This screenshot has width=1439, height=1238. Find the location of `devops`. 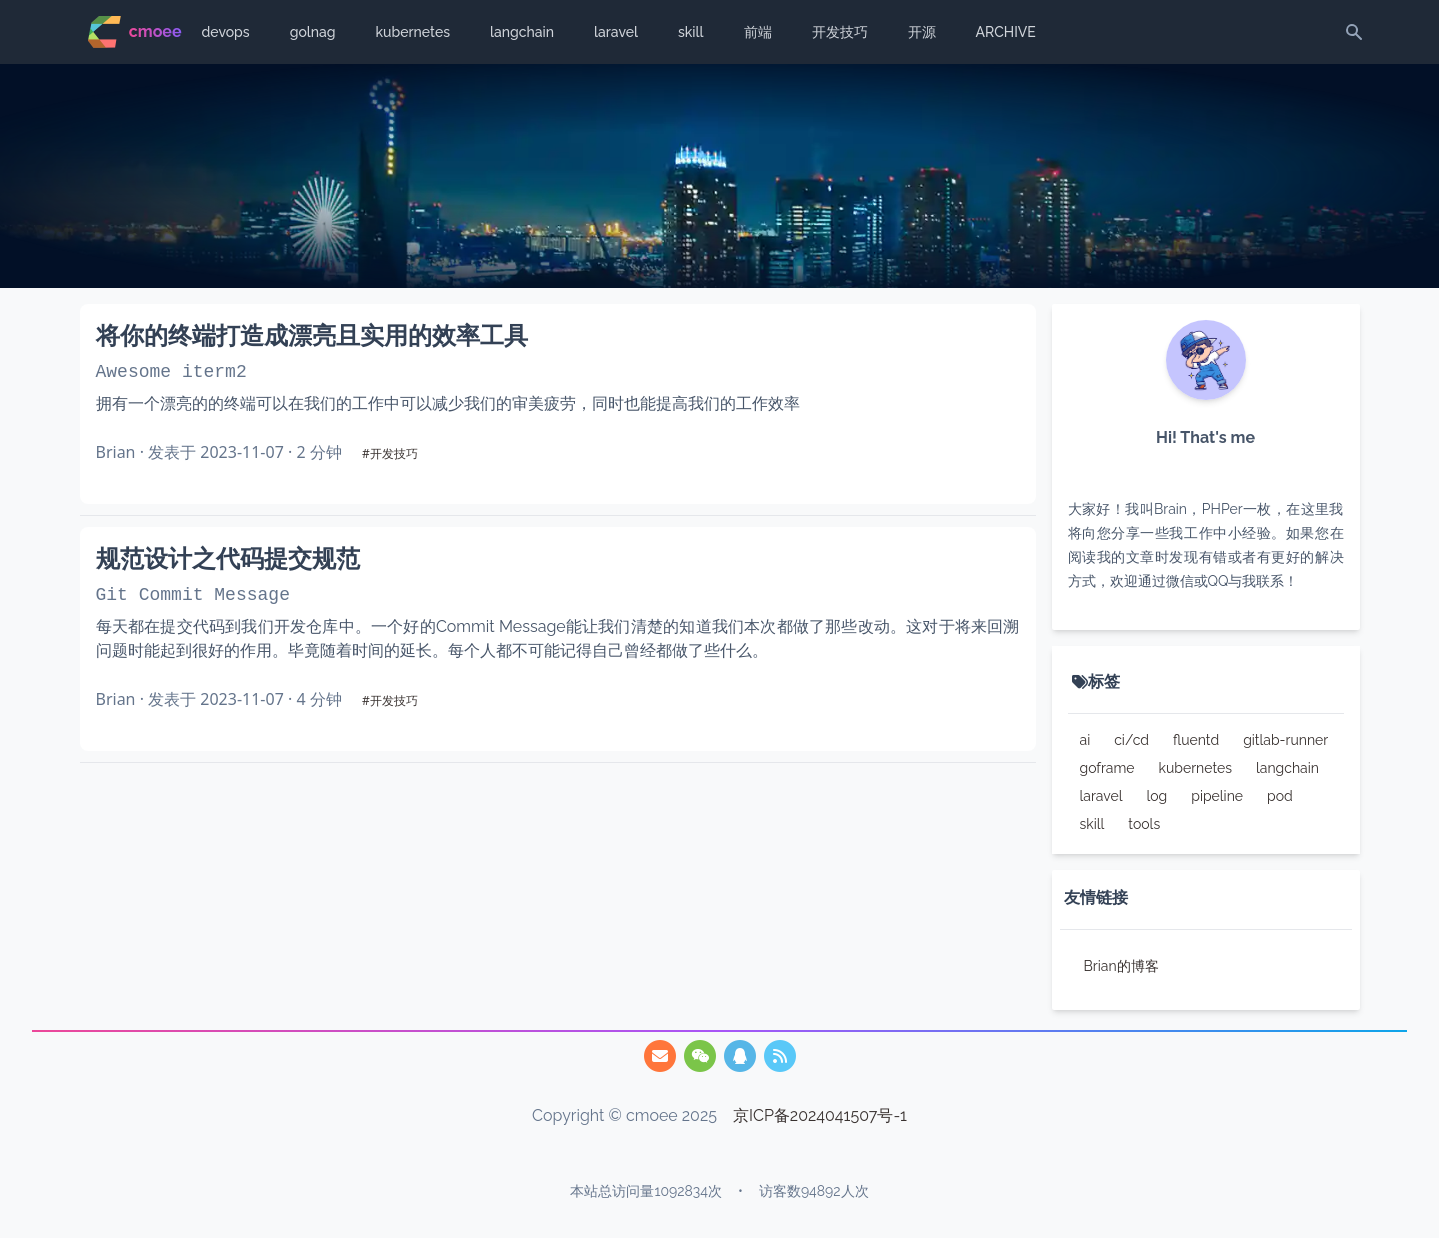

devops is located at coordinates (226, 32).